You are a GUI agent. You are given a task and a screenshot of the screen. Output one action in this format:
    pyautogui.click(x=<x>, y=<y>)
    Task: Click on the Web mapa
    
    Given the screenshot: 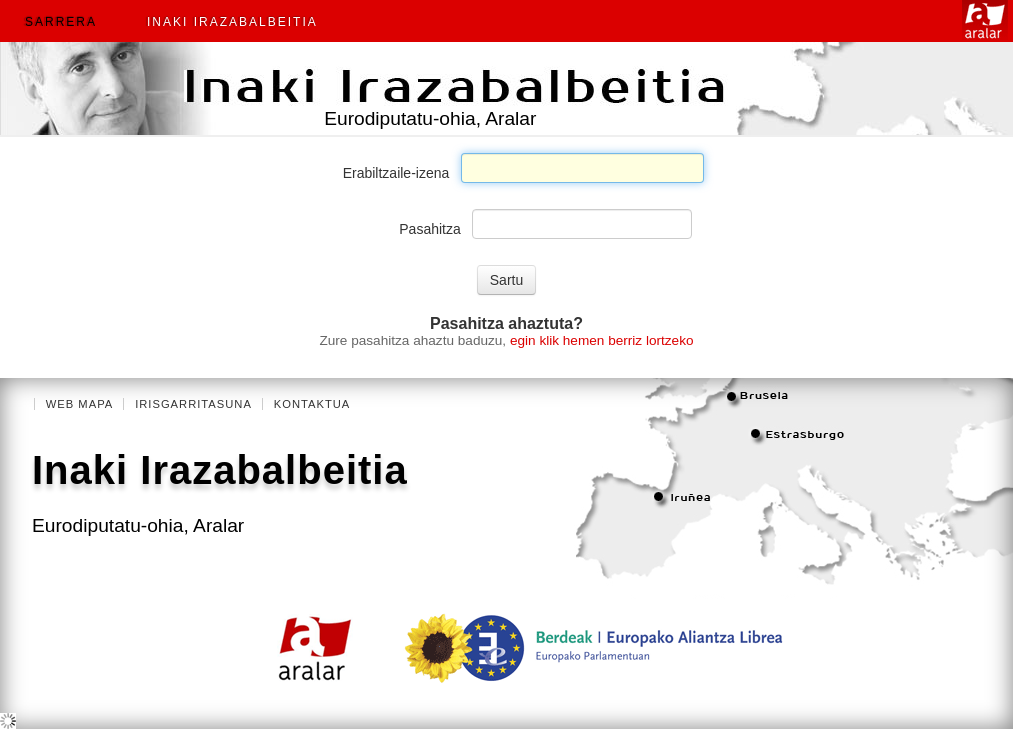 What is the action you would take?
    pyautogui.click(x=79, y=404)
    